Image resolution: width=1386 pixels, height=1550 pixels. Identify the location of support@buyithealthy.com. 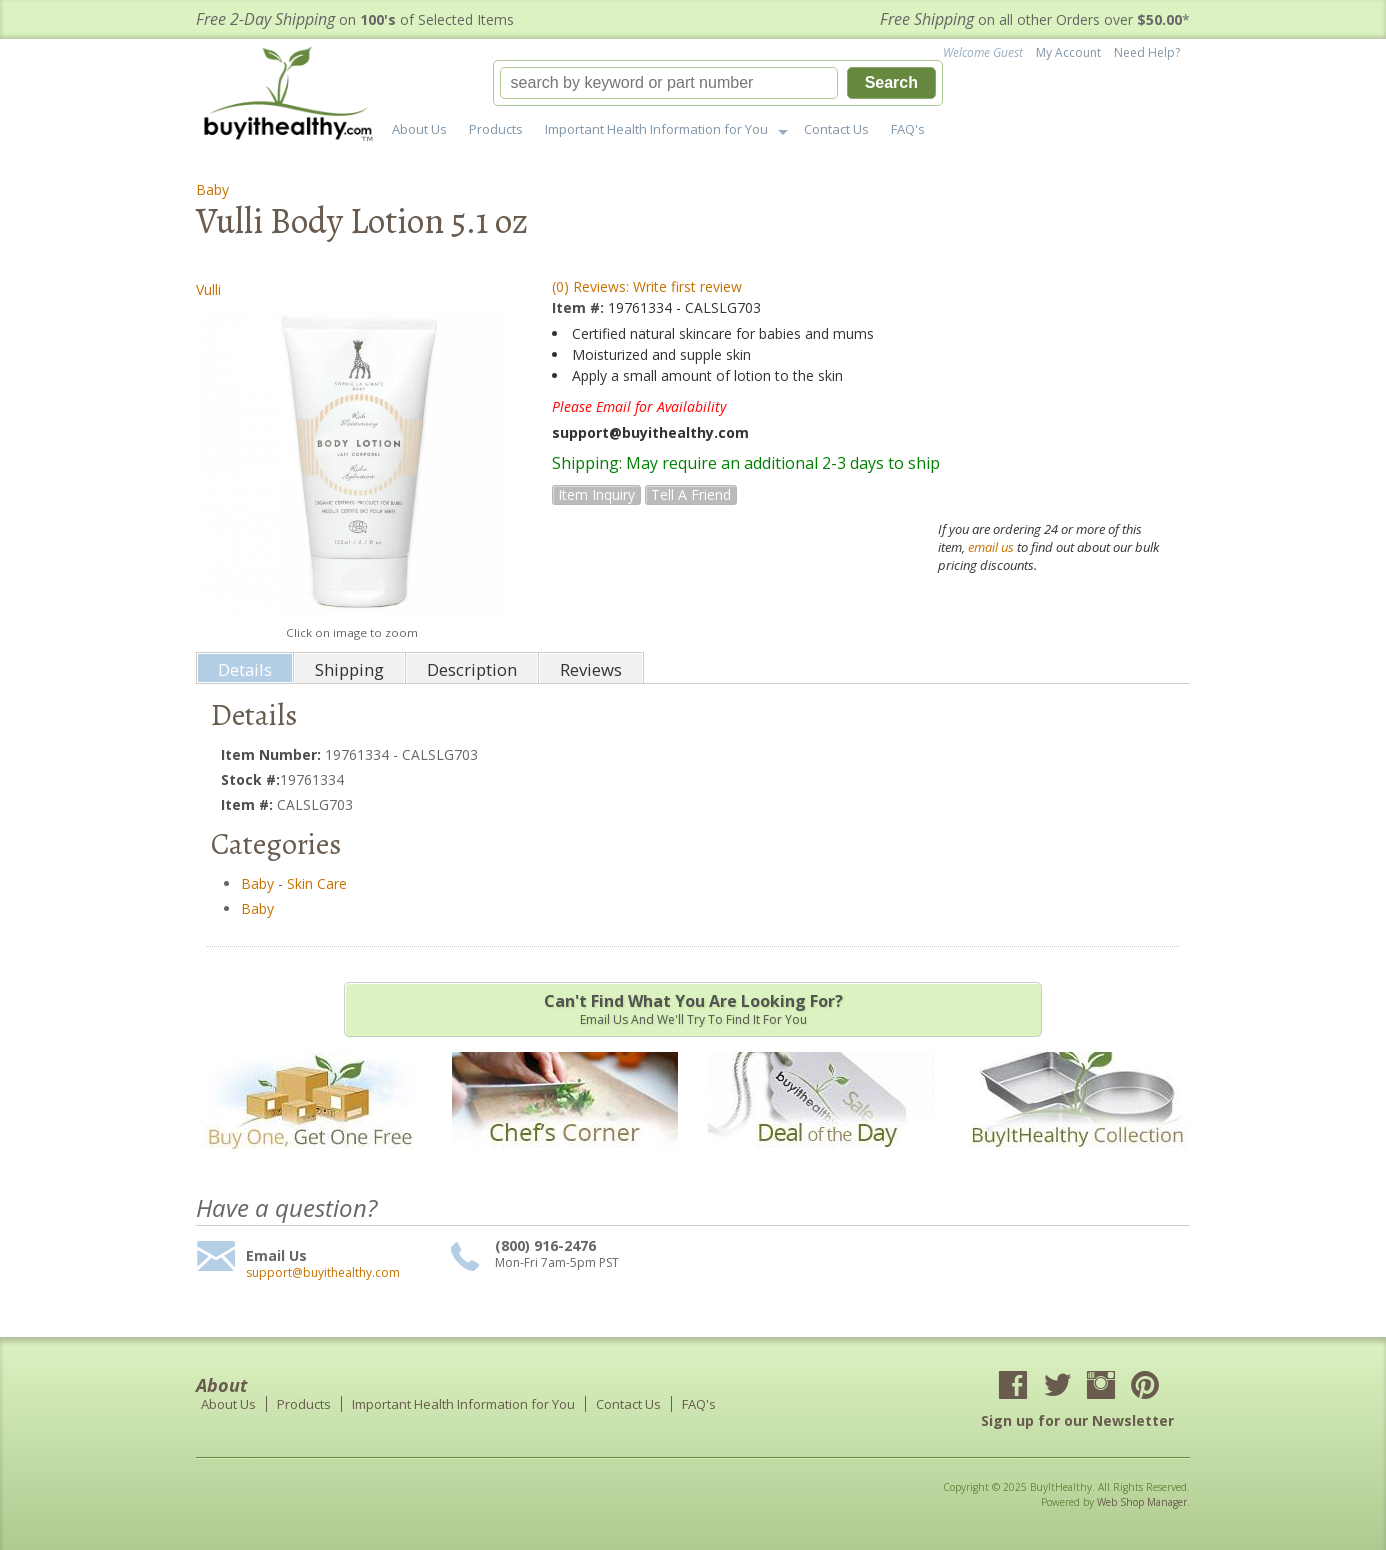
(323, 1273).